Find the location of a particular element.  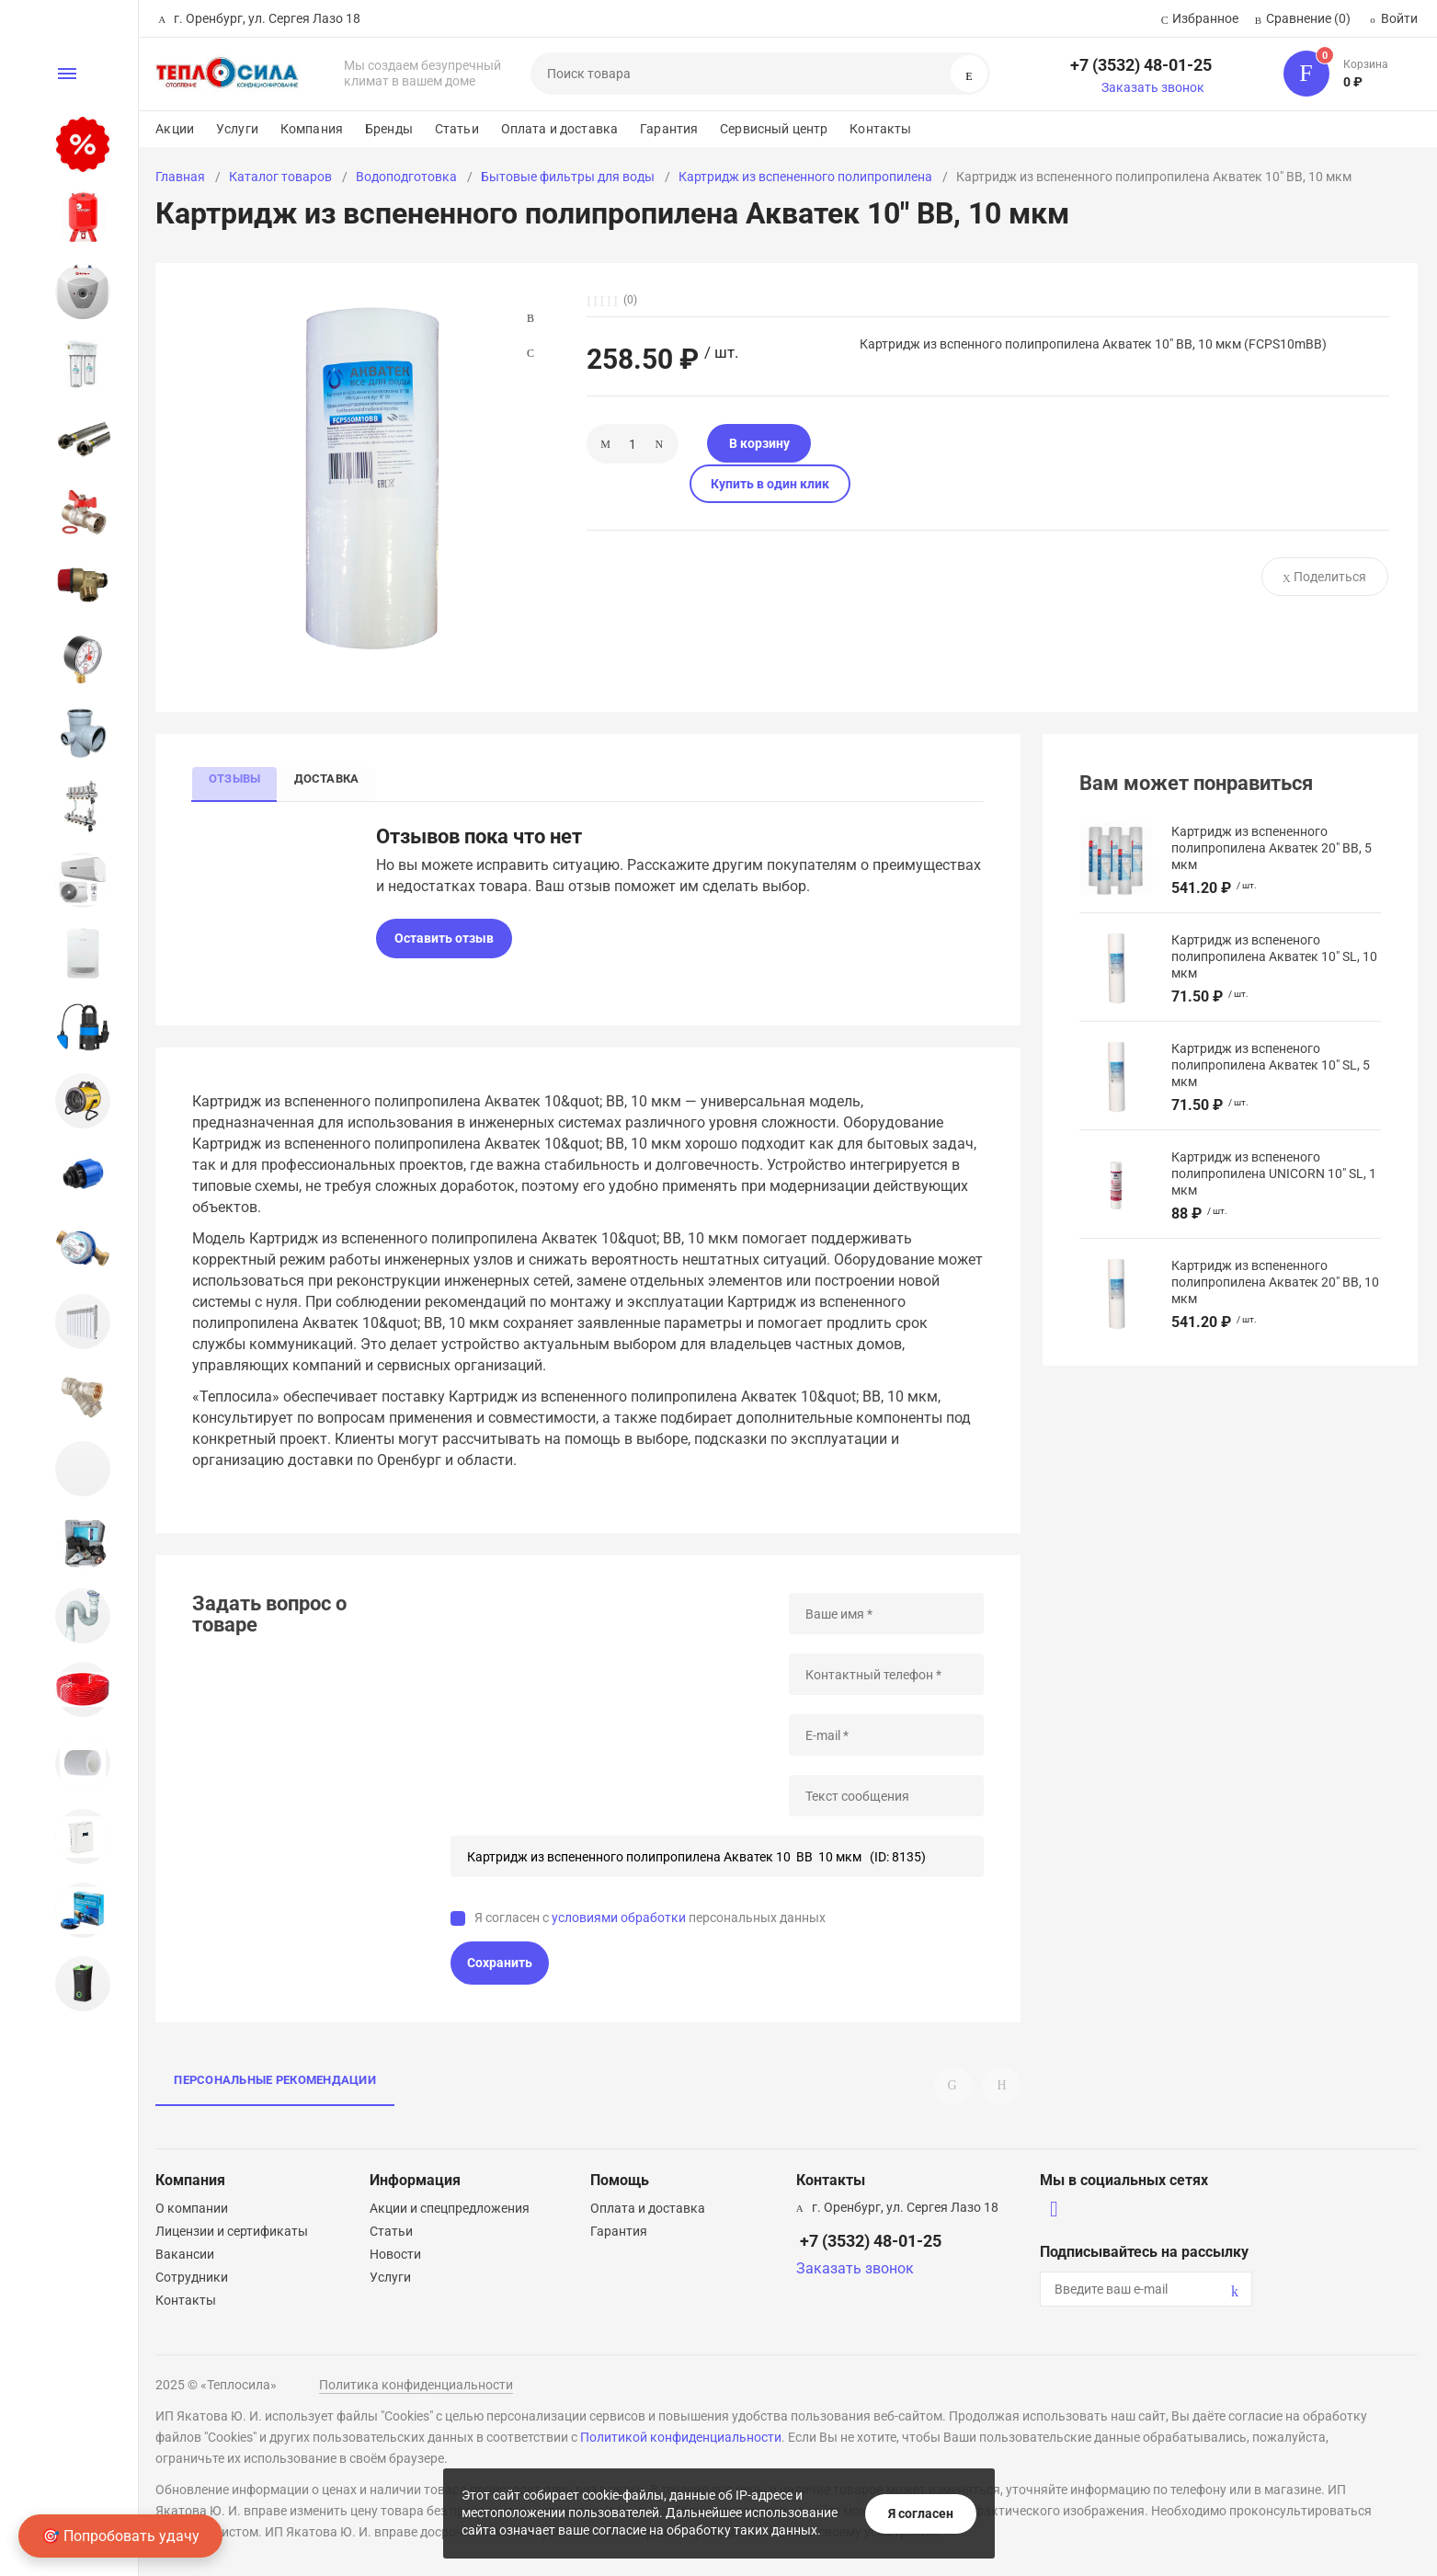

Акции и спецпредложения is located at coordinates (450, 2208).